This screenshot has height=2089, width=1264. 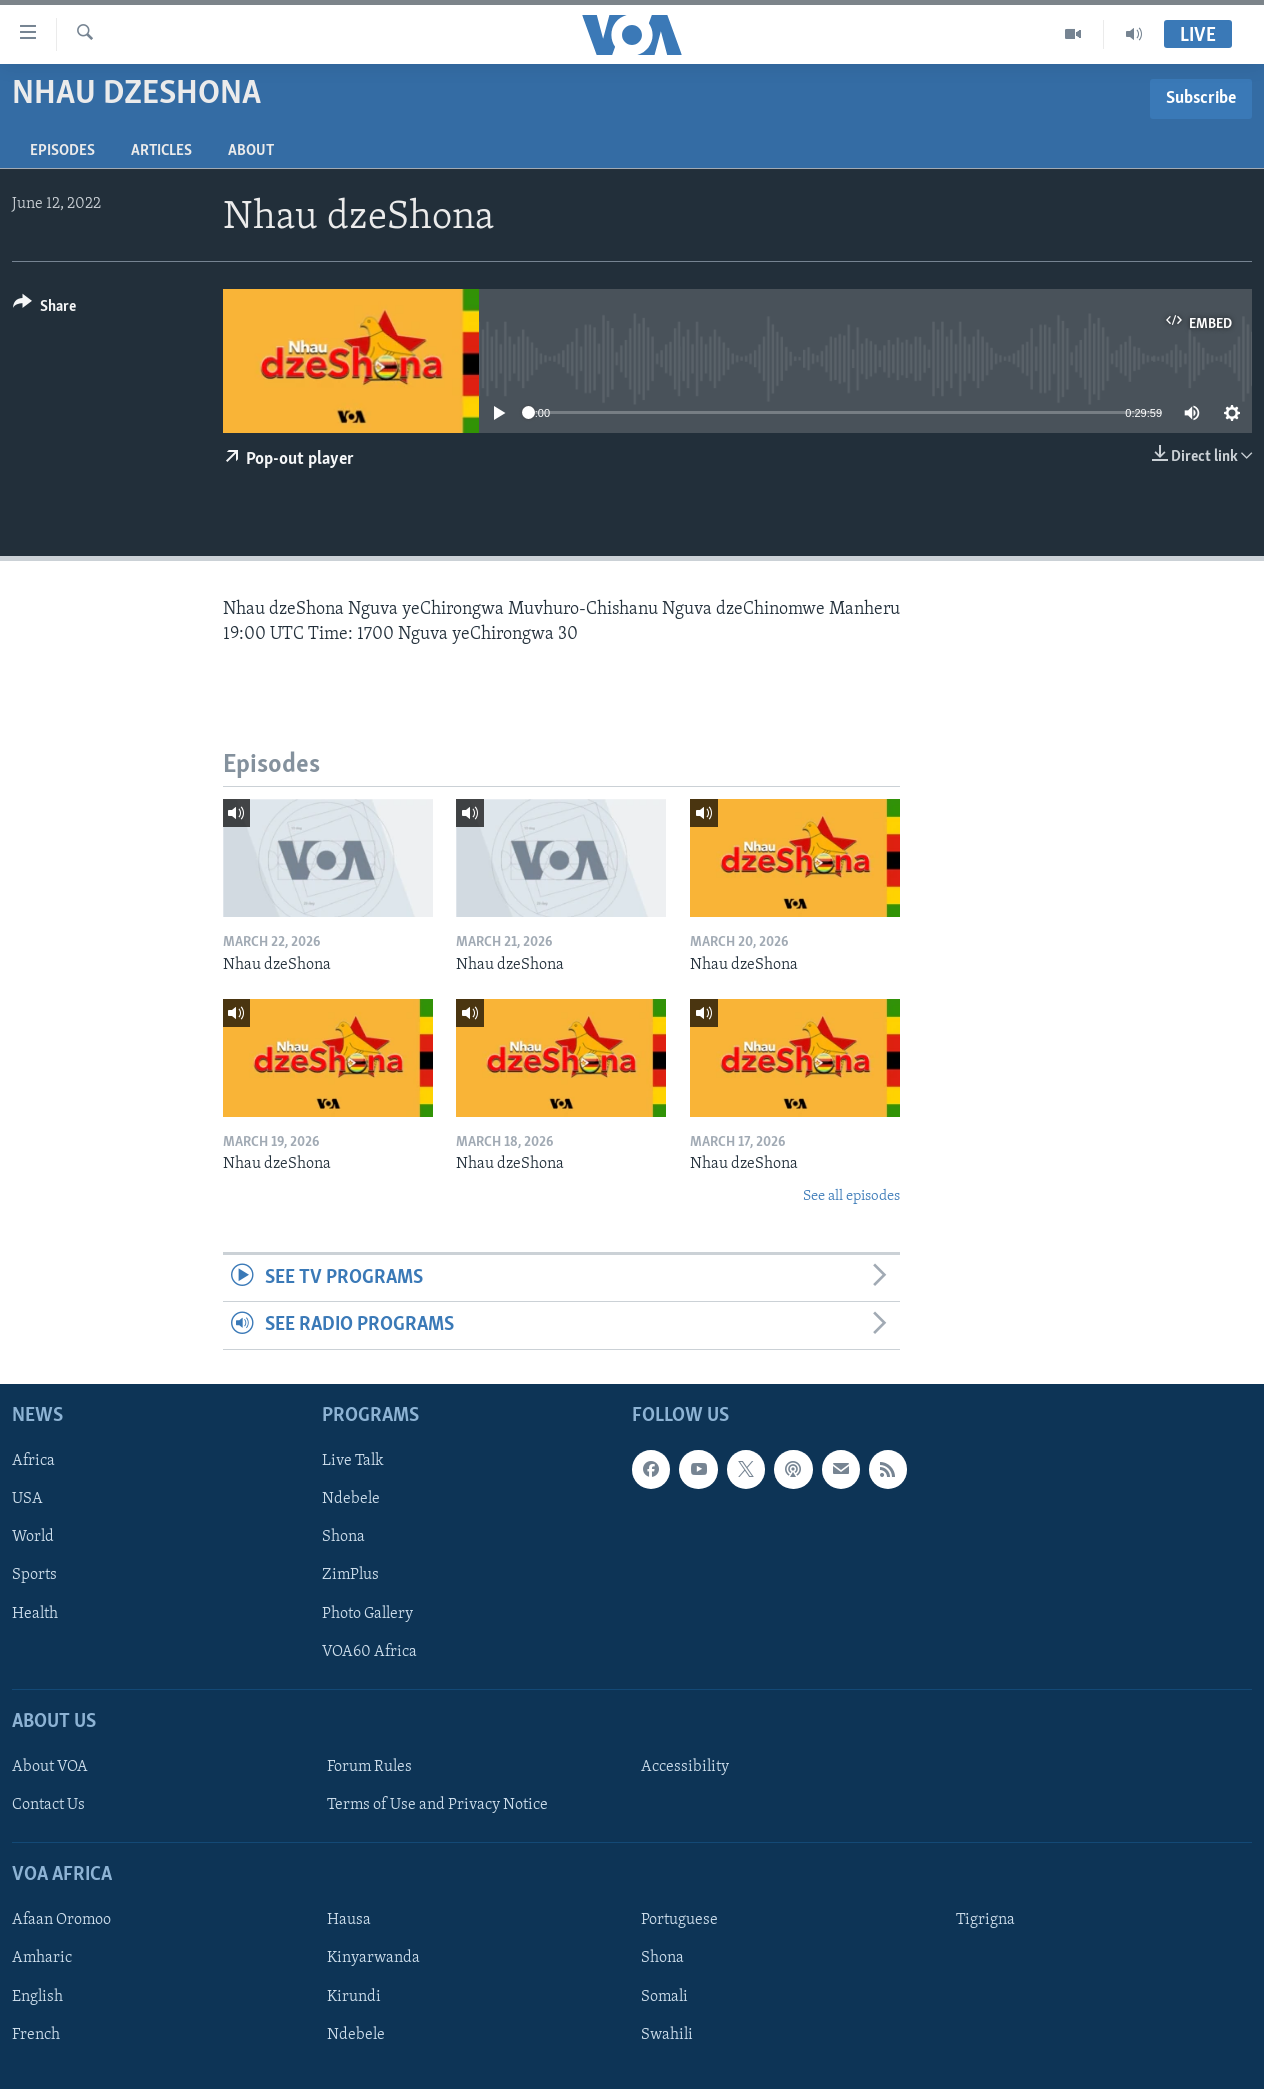 I want to click on Tigrigna, so click(x=985, y=1920).